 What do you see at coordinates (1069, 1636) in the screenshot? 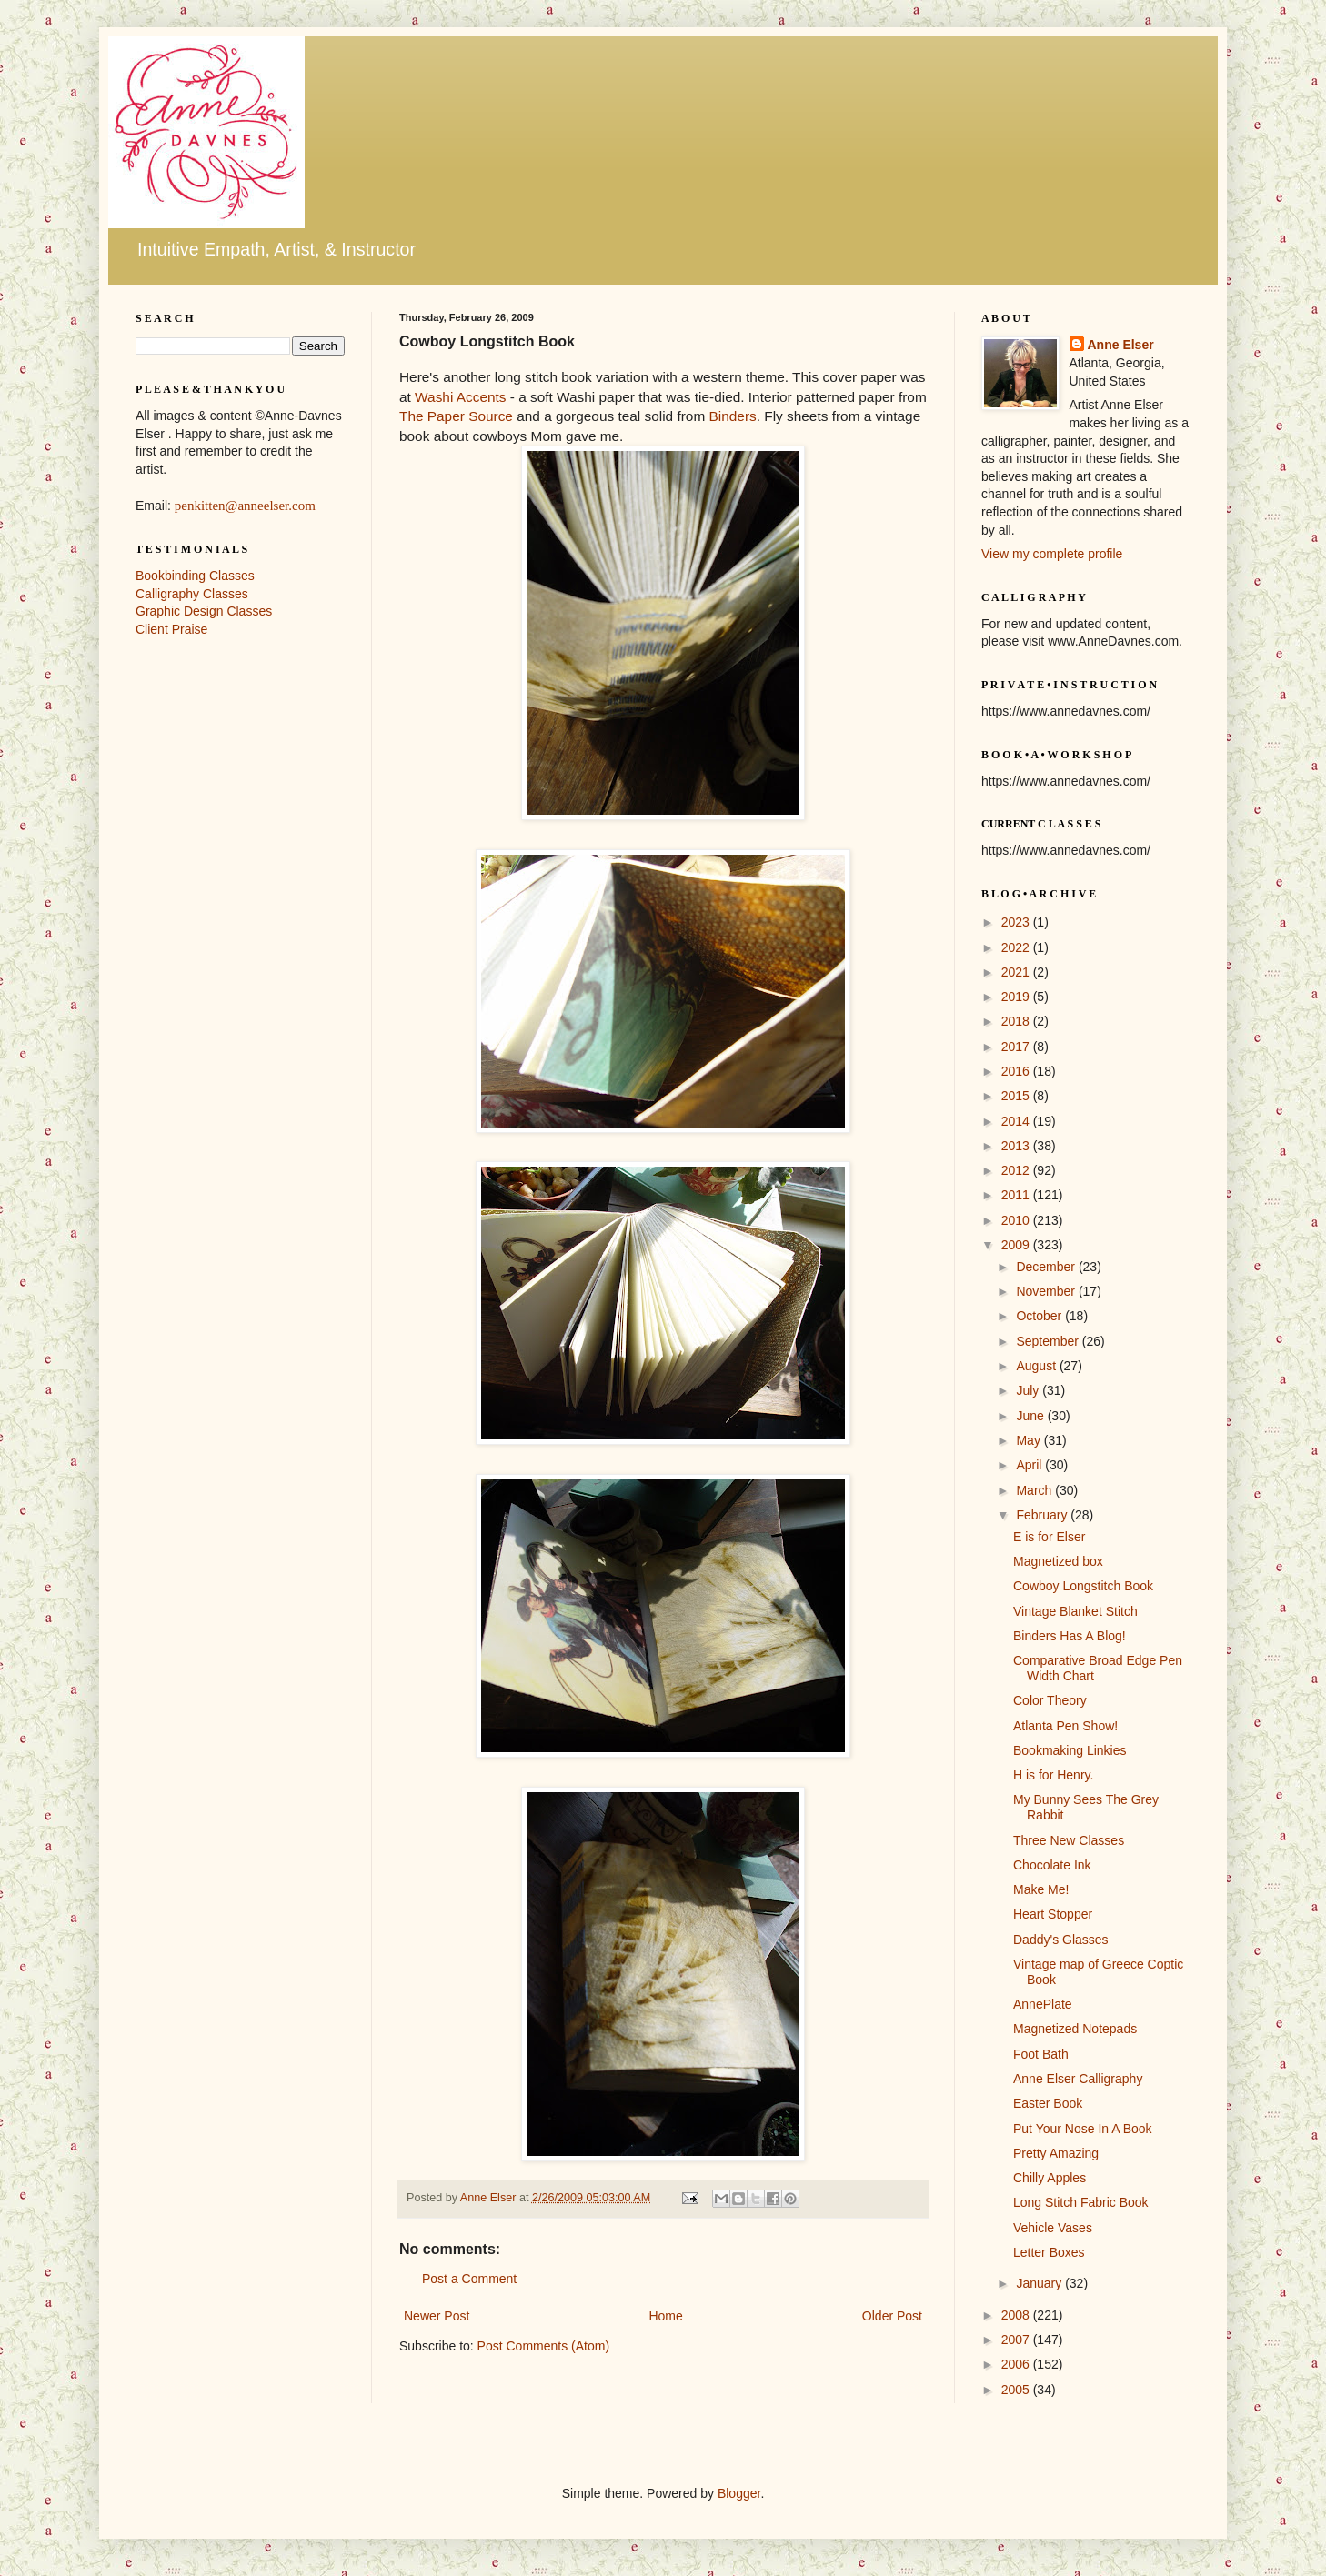
I see `Binders Has A Blog!` at bounding box center [1069, 1636].